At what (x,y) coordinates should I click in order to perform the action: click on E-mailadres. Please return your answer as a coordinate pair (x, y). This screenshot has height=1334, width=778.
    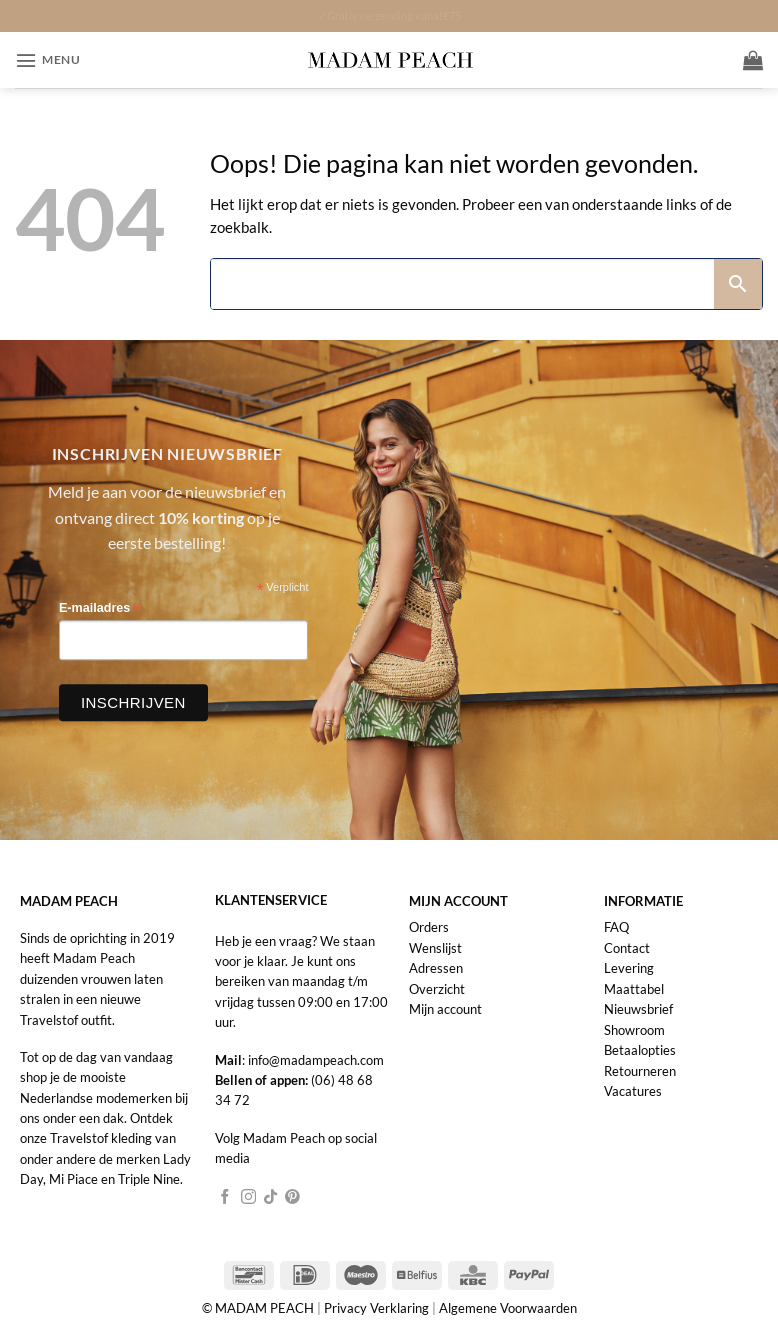
    Looking at the image, I should click on (100, 608).